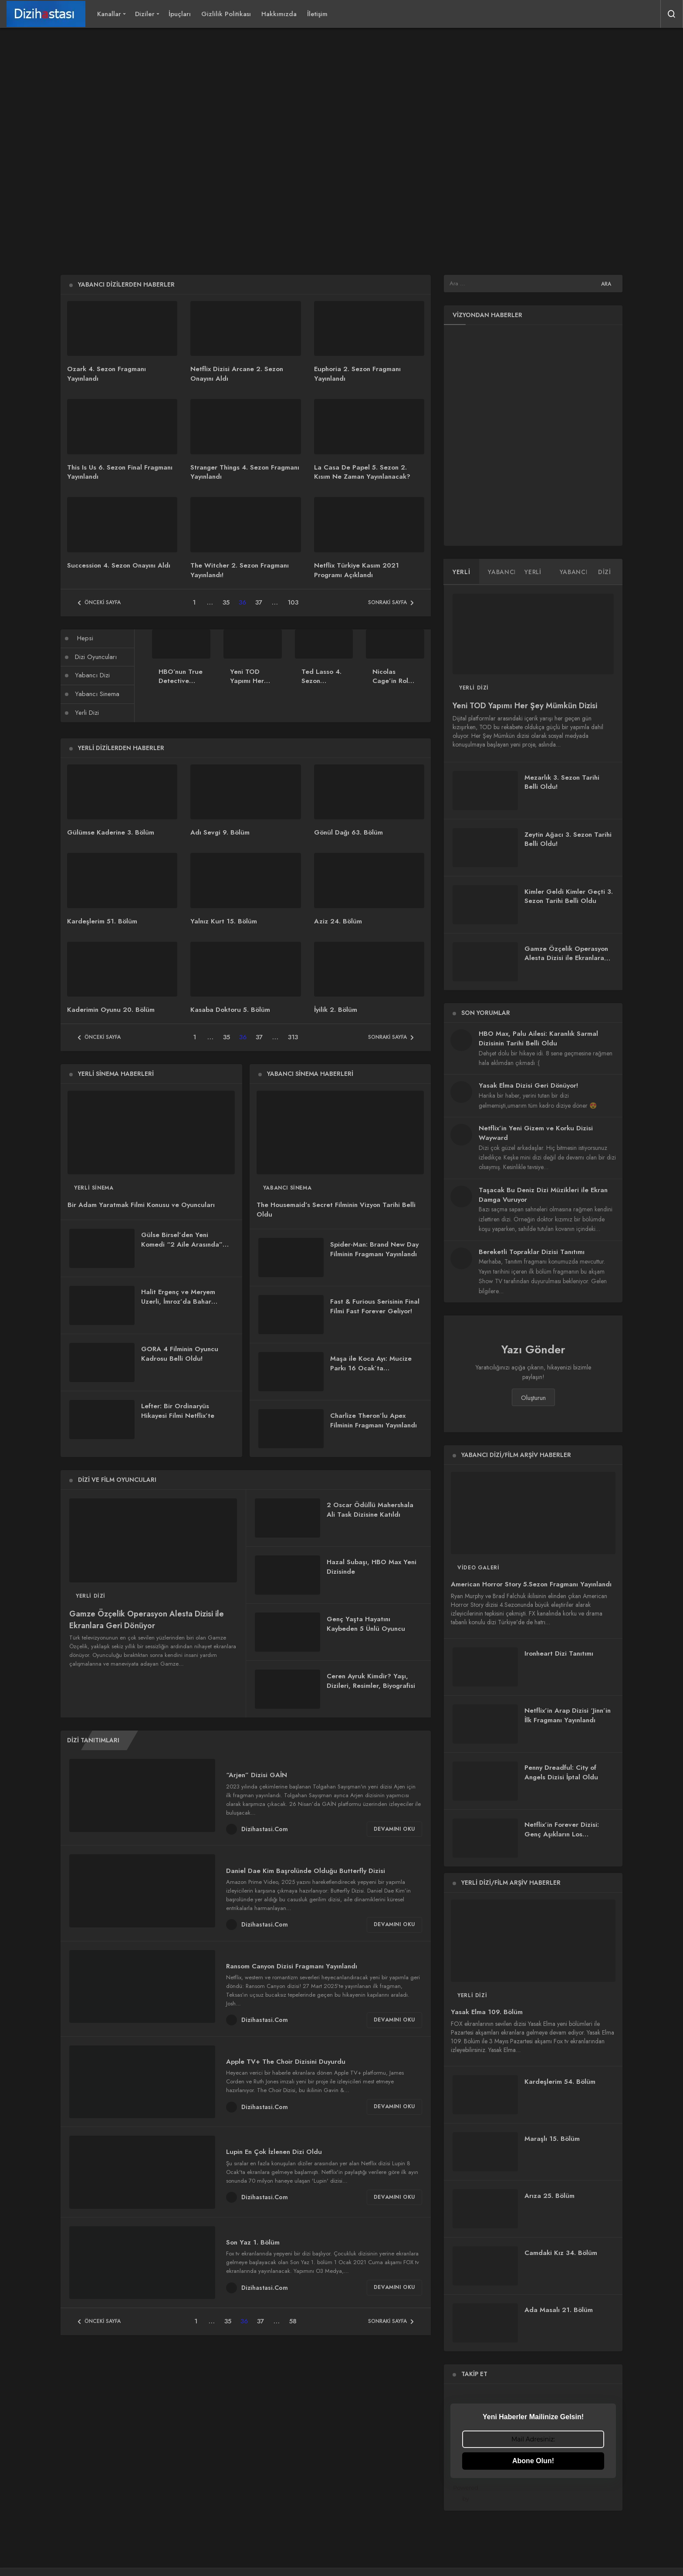 The height and width of the screenshot is (2576, 683). I want to click on The Housemaid’s Secret Filminin Vizyon Tarihi Belli Oldu, so click(336, 1209).